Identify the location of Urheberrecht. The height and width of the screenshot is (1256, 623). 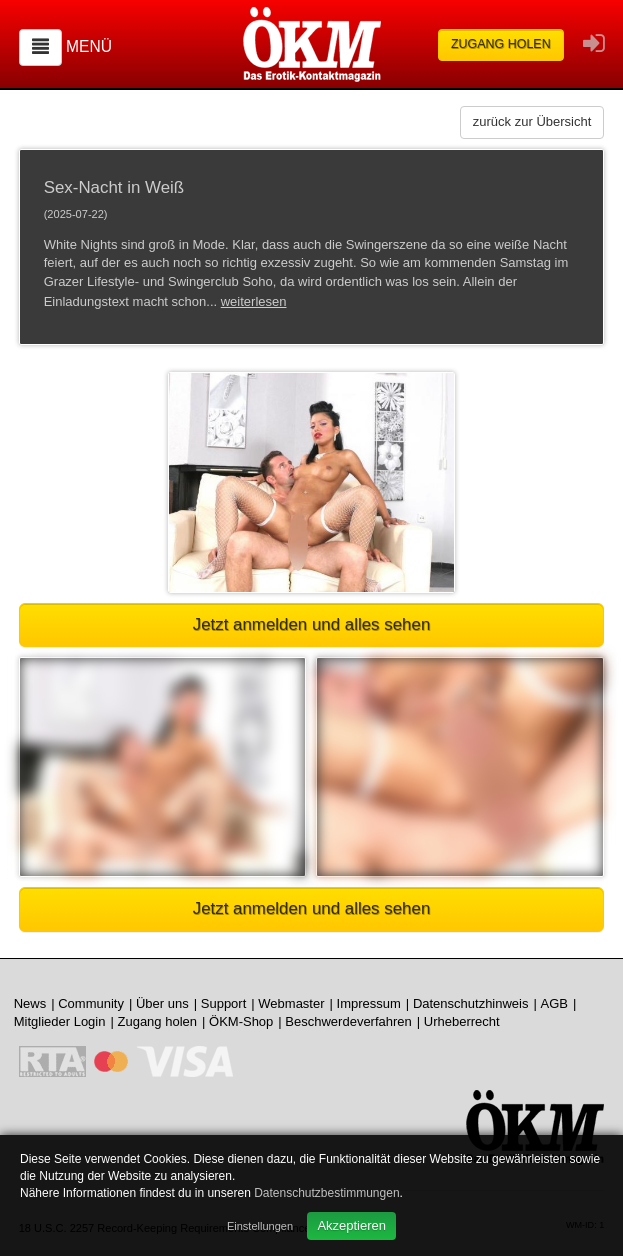
(462, 1021).